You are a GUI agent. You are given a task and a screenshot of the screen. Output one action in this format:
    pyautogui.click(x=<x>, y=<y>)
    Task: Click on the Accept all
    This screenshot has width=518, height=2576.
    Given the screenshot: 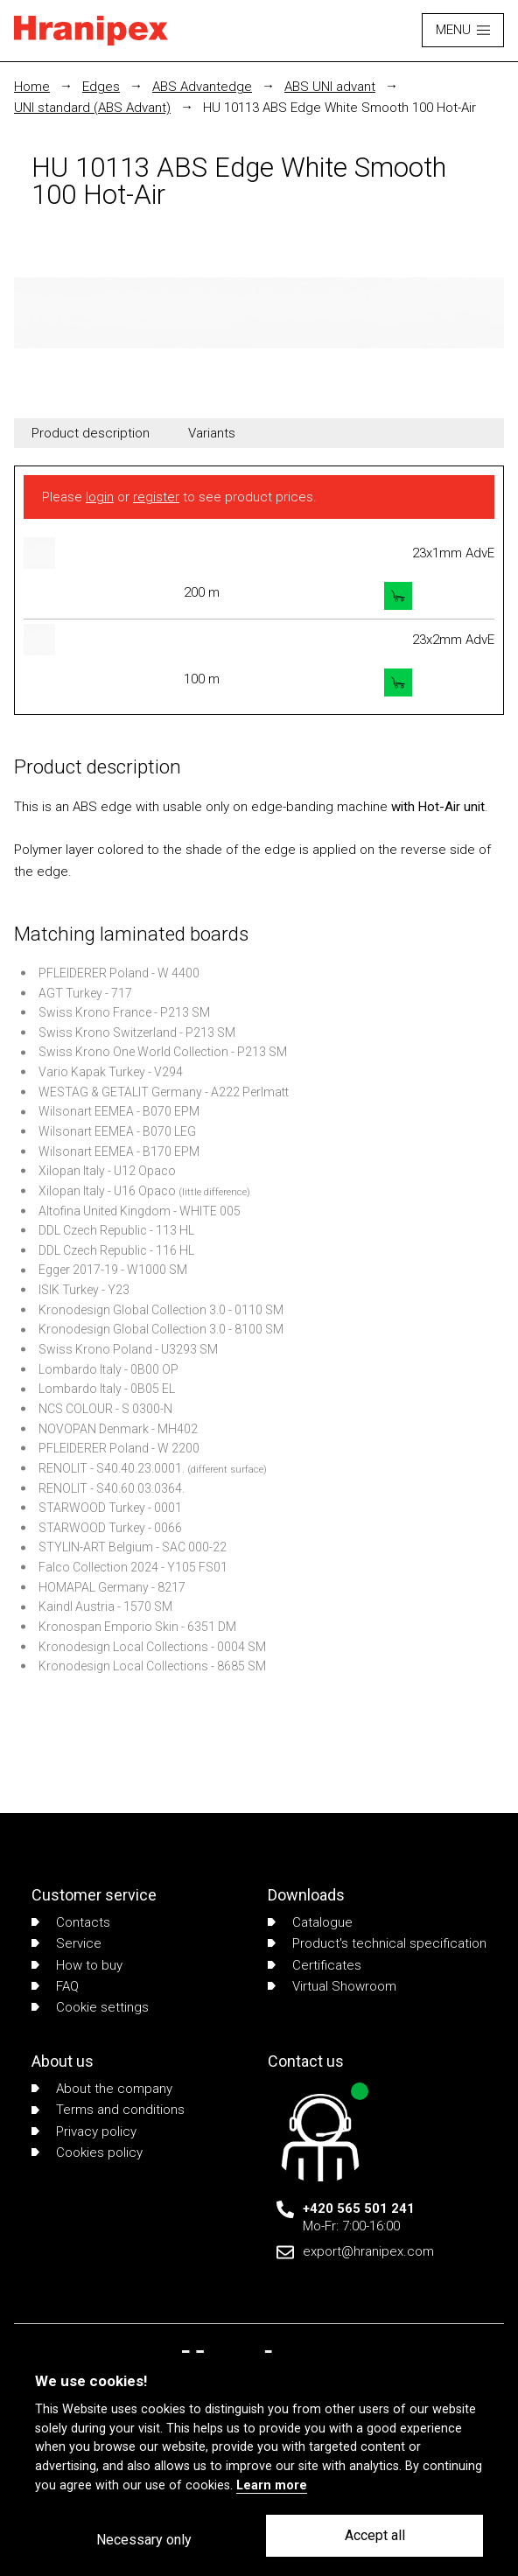 What is the action you would take?
    pyautogui.click(x=375, y=2535)
    